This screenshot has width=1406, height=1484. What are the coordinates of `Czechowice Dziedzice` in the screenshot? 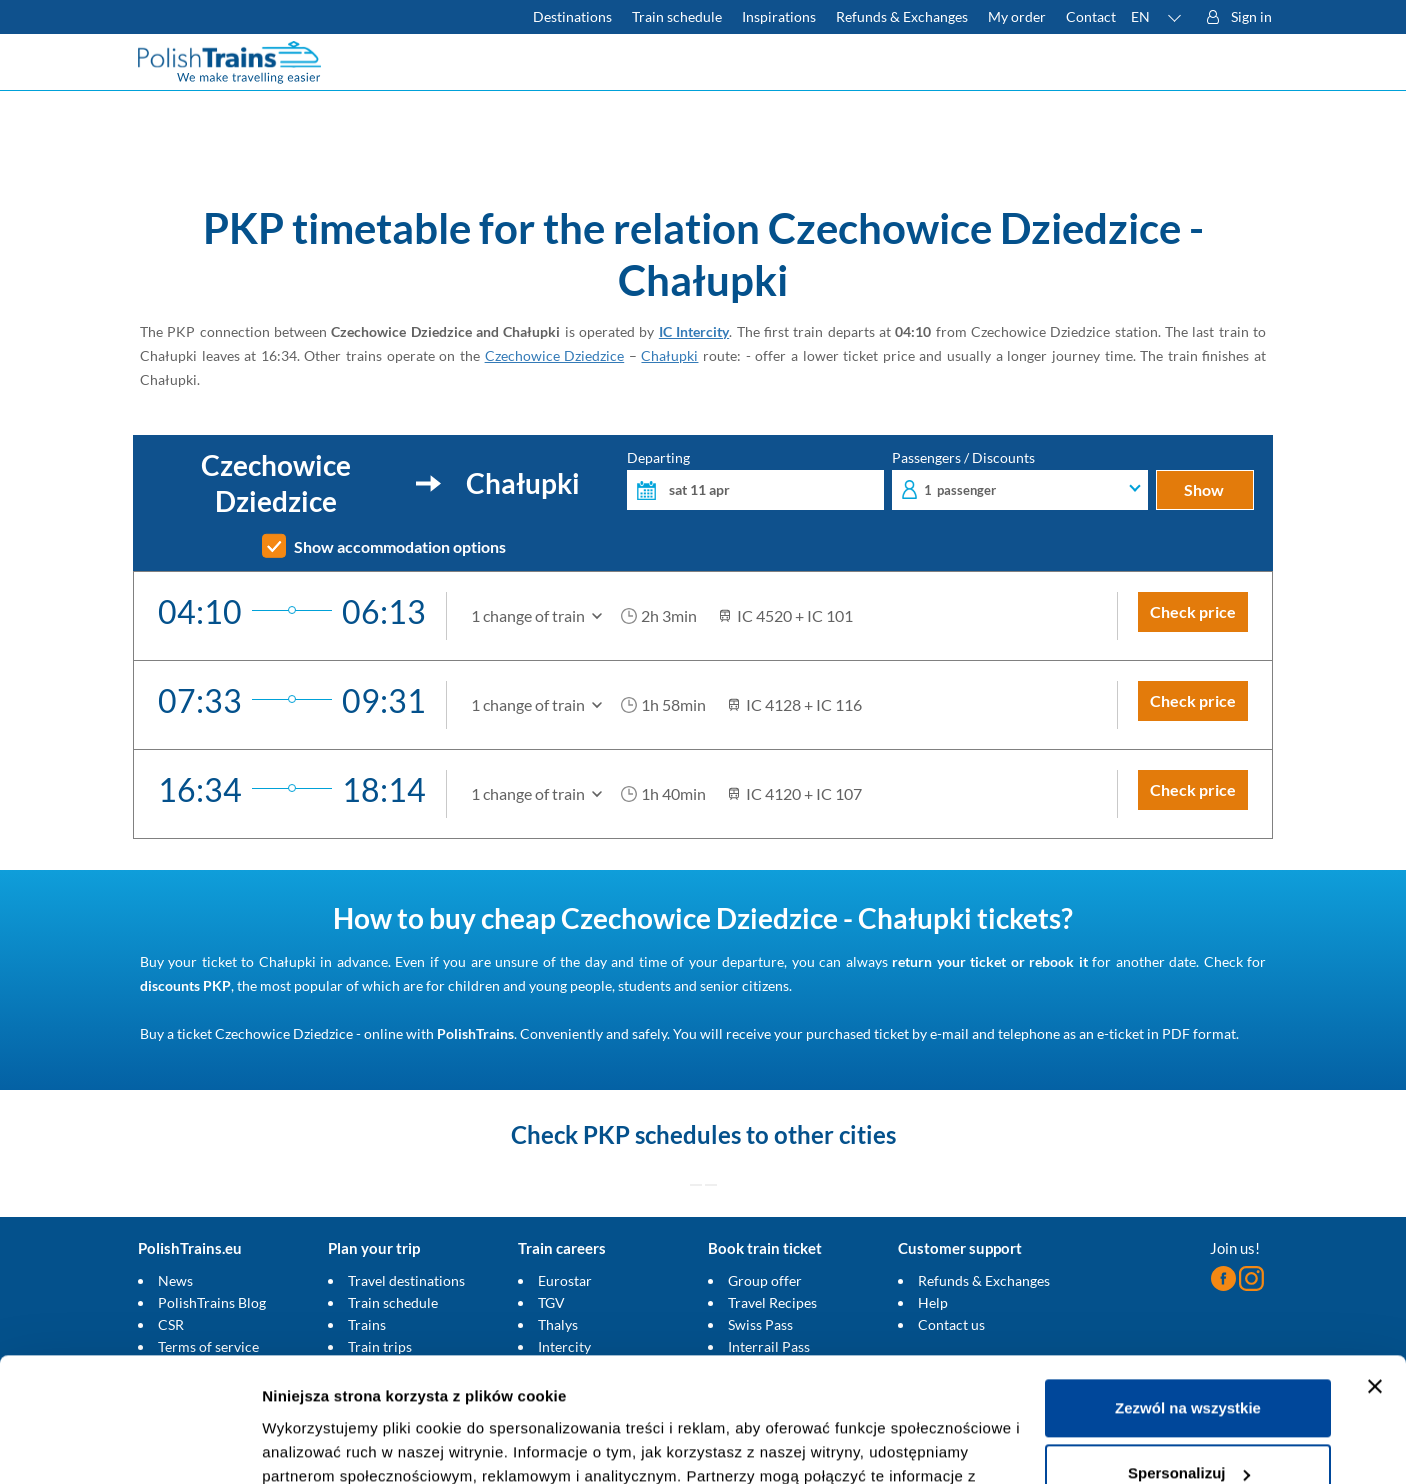 It's located at (555, 355).